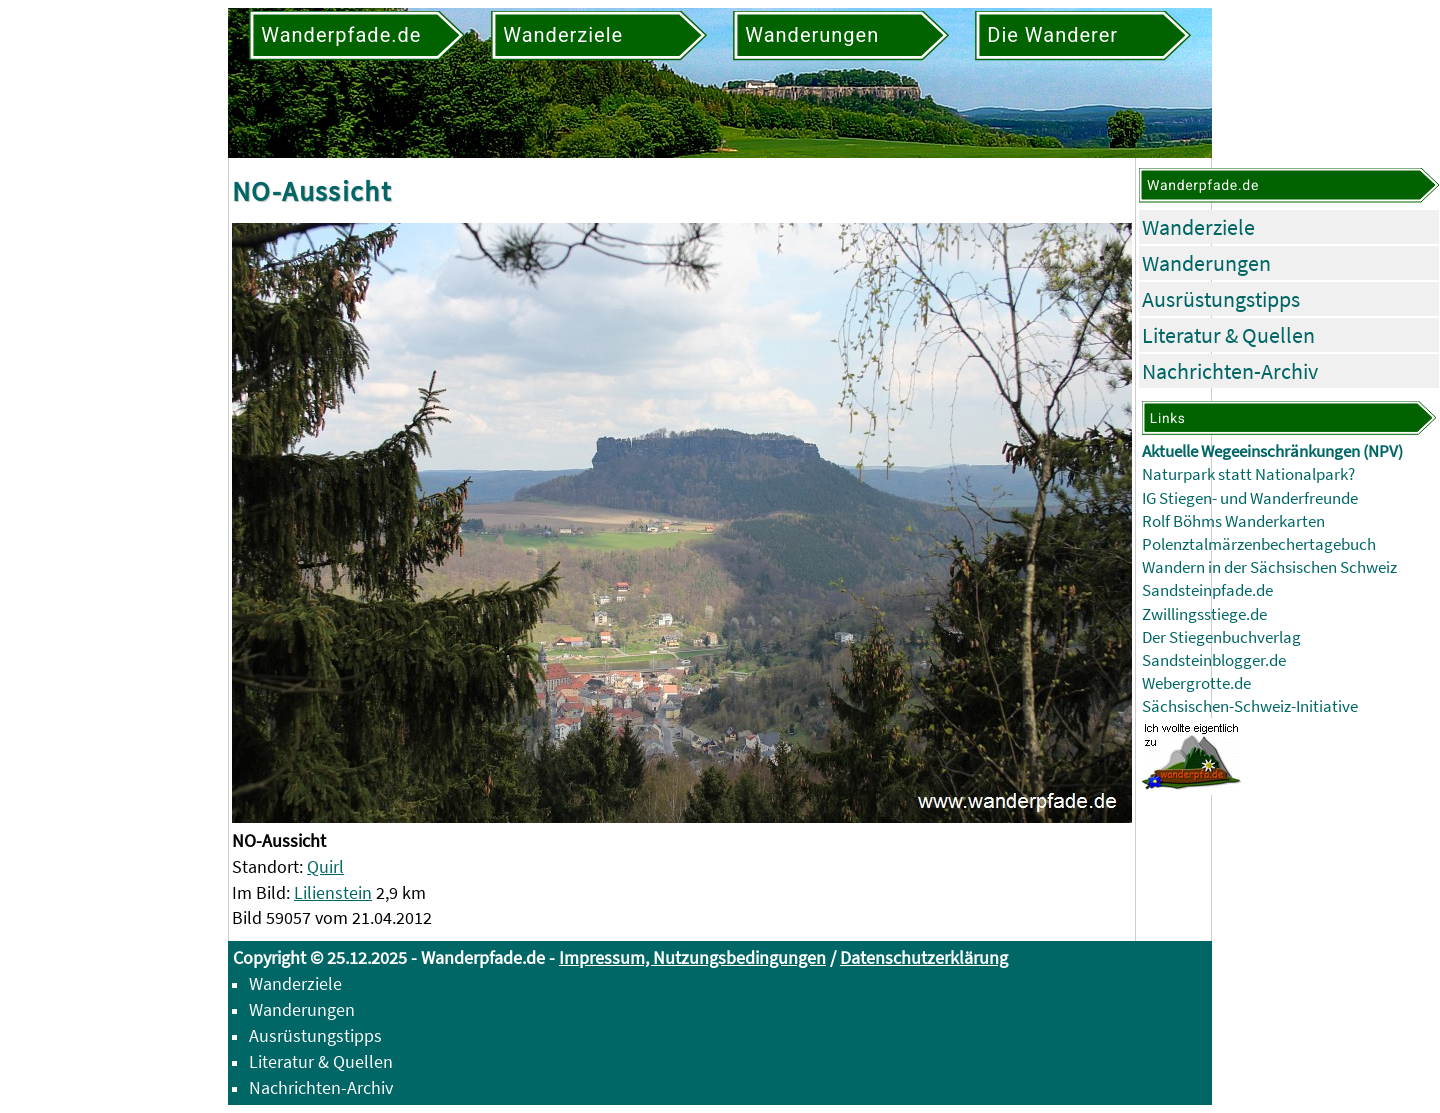 The width and height of the screenshot is (1440, 1113). I want to click on Rolf Böhms Wanderkarten, so click(1233, 521).